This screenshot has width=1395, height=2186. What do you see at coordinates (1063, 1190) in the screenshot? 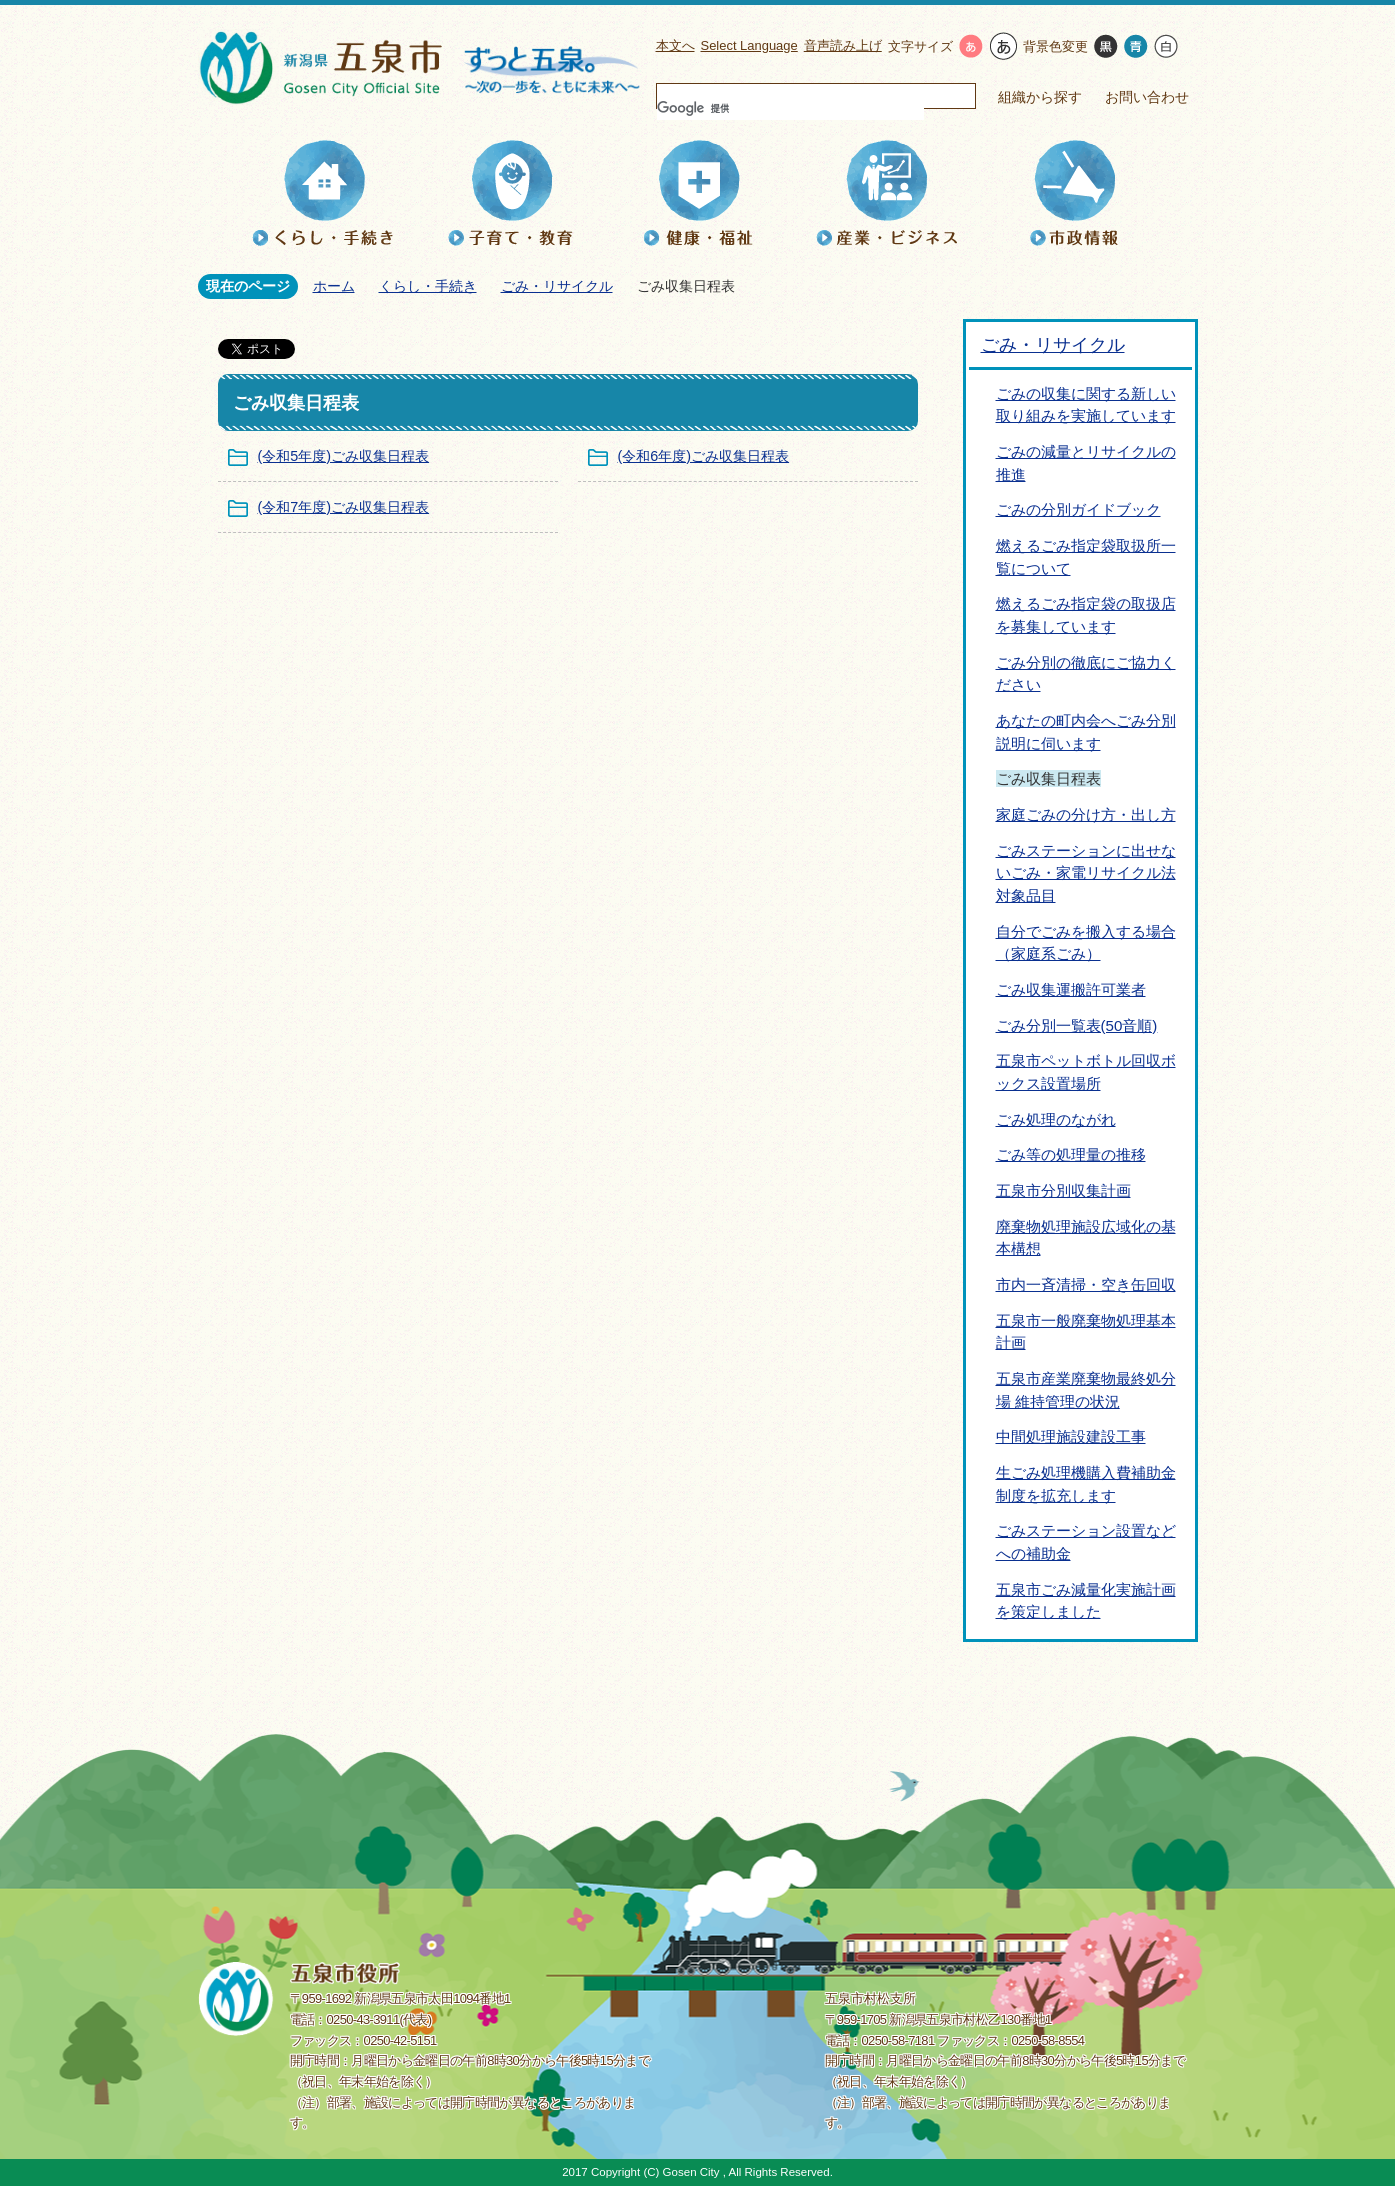
I see `五泉市分別収集計画` at bounding box center [1063, 1190].